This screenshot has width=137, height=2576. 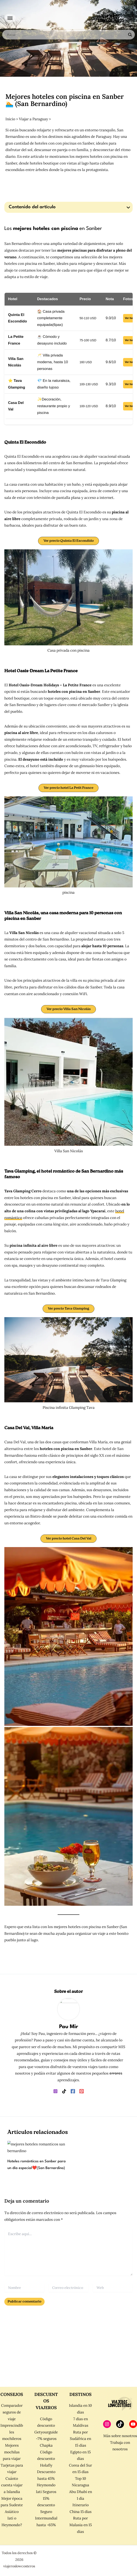 I want to click on Viajar a Paraguay, so click(x=33, y=119).